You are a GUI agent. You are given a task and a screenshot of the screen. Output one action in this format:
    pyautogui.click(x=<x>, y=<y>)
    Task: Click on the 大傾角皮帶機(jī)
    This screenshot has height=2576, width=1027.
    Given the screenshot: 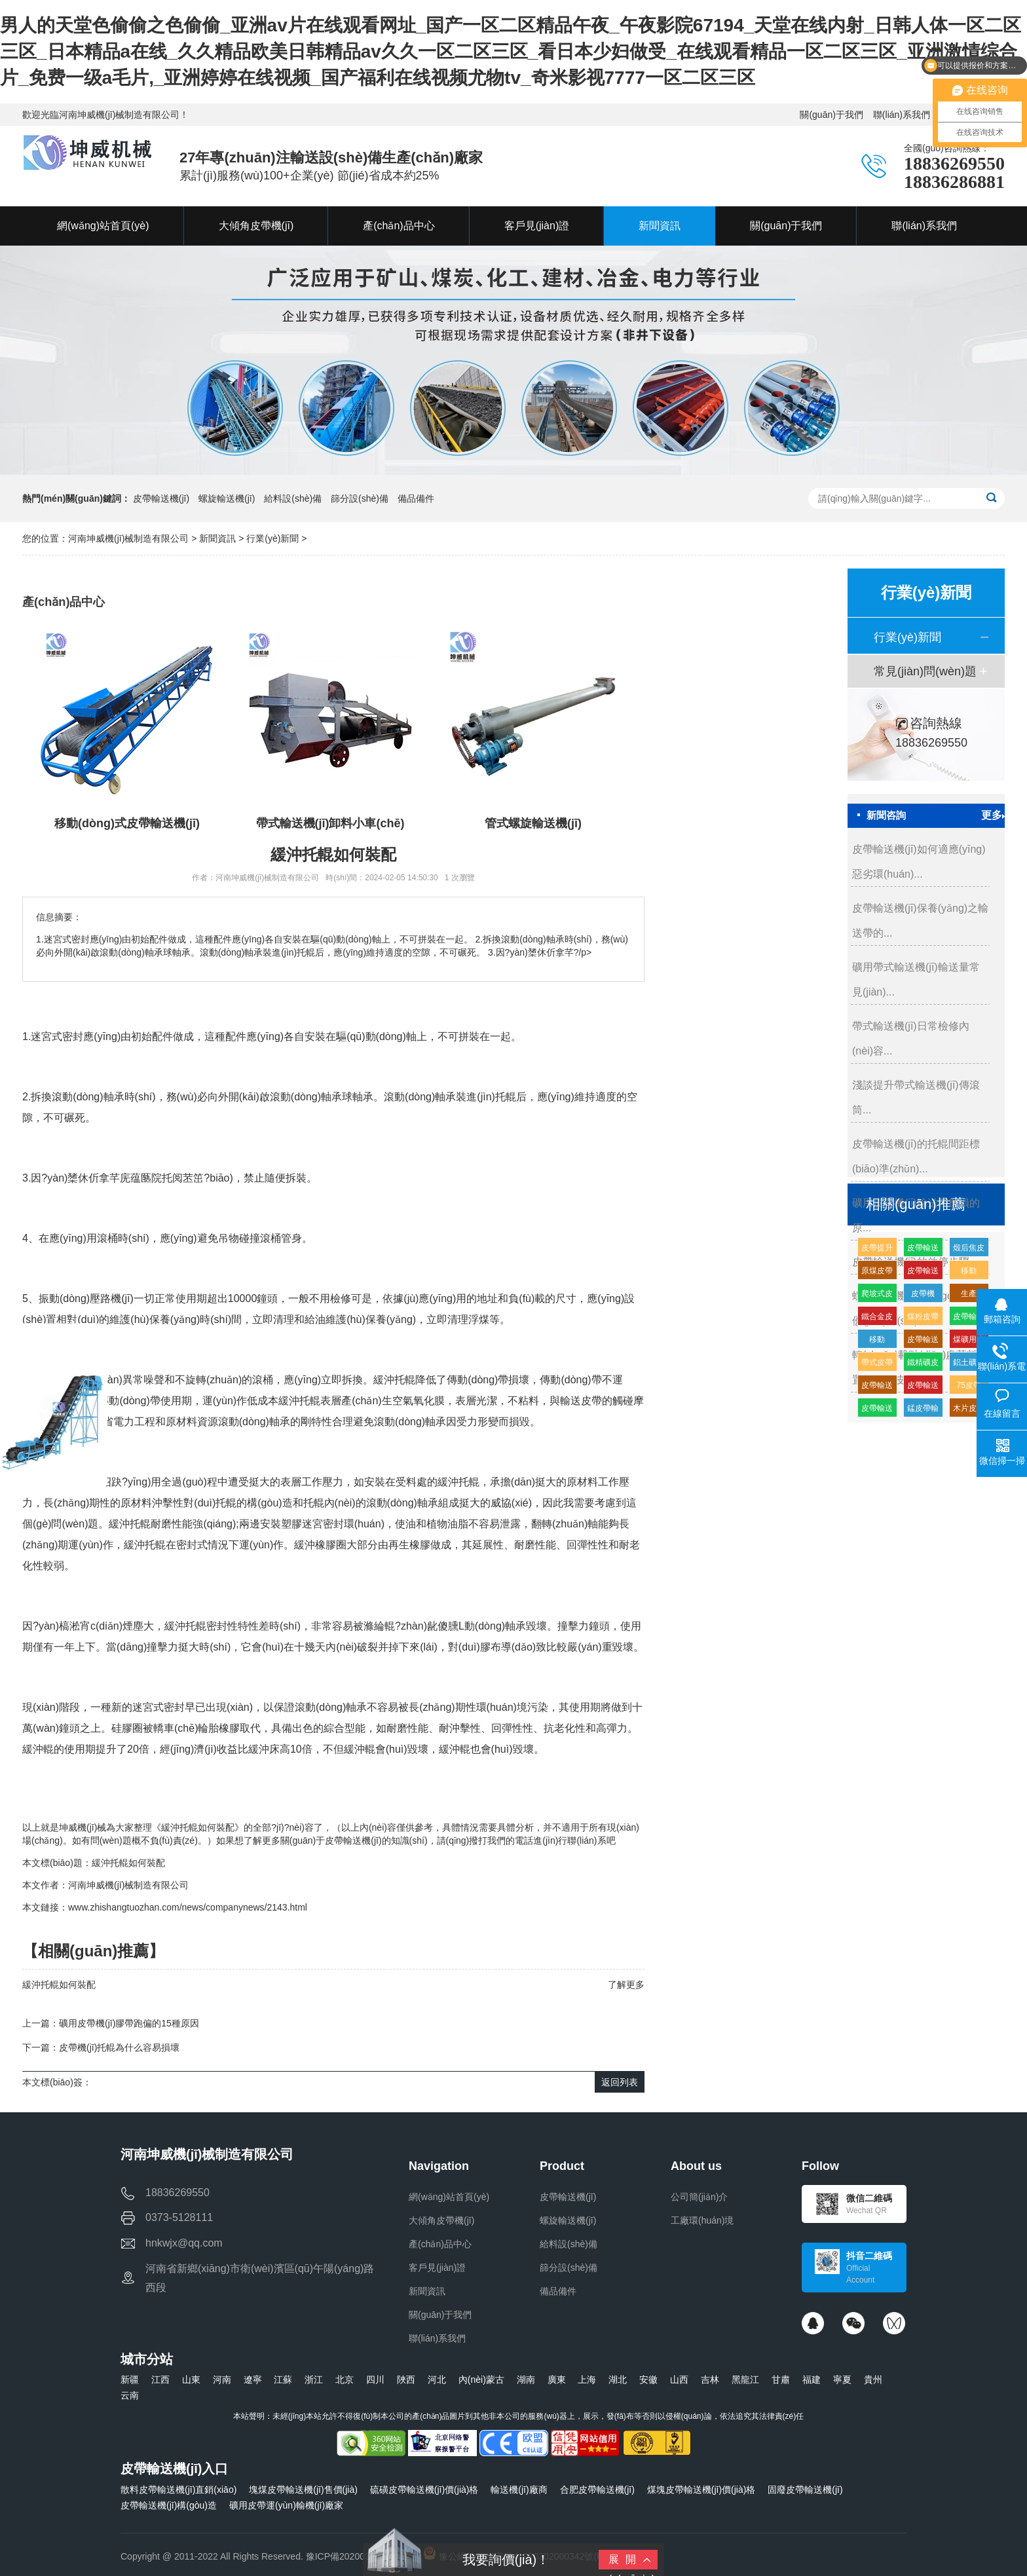 What is the action you would take?
    pyautogui.click(x=441, y=2220)
    